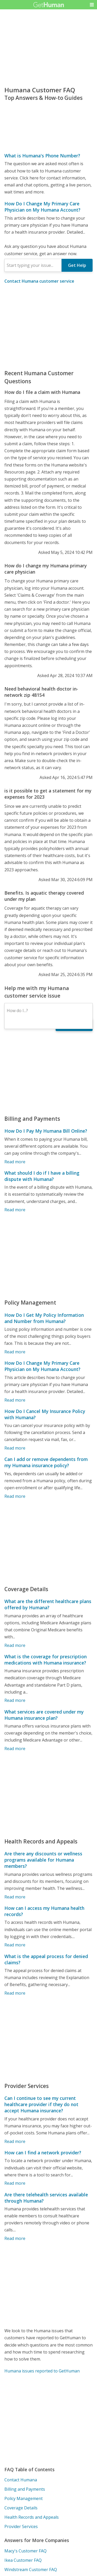 The image size is (97, 2576). Describe the element at coordinates (39, 281) in the screenshot. I see `Contact Humana customer service` at that location.